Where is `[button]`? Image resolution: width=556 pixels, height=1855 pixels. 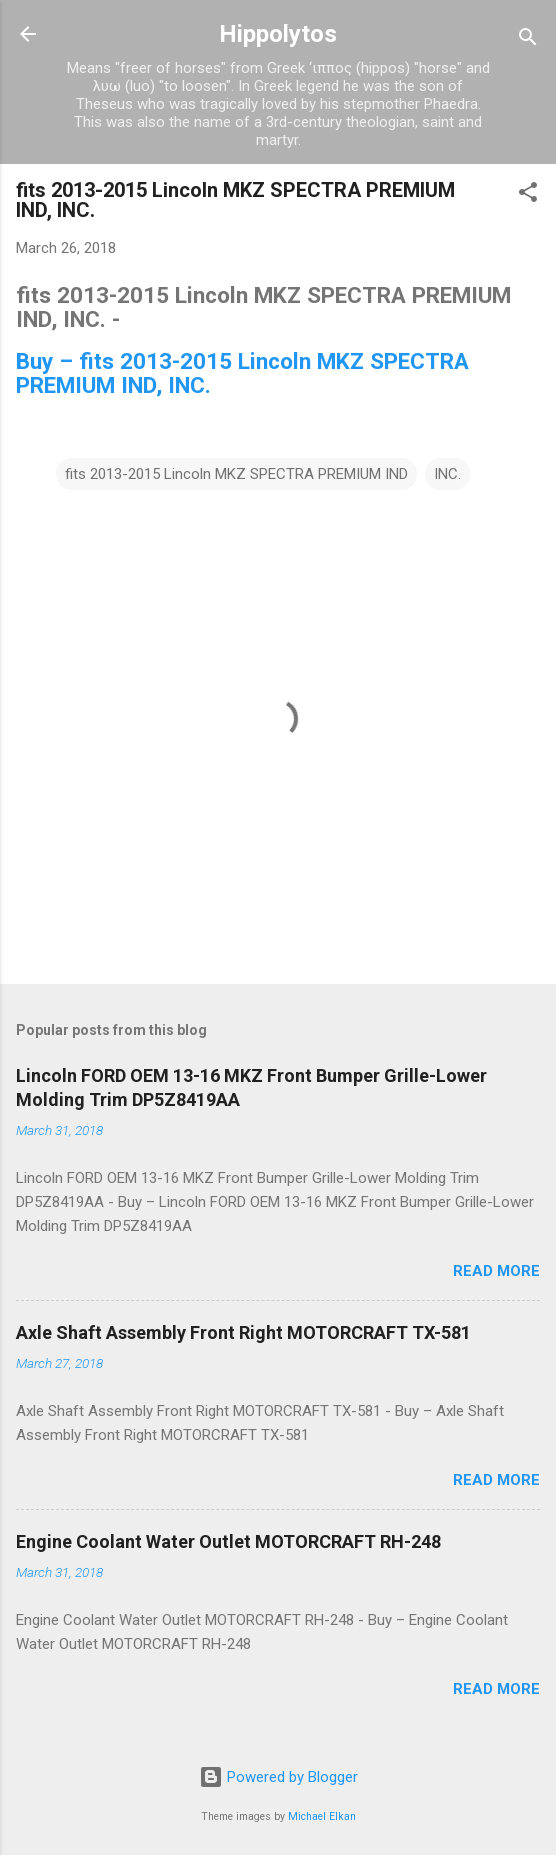 [button] is located at coordinates (528, 195).